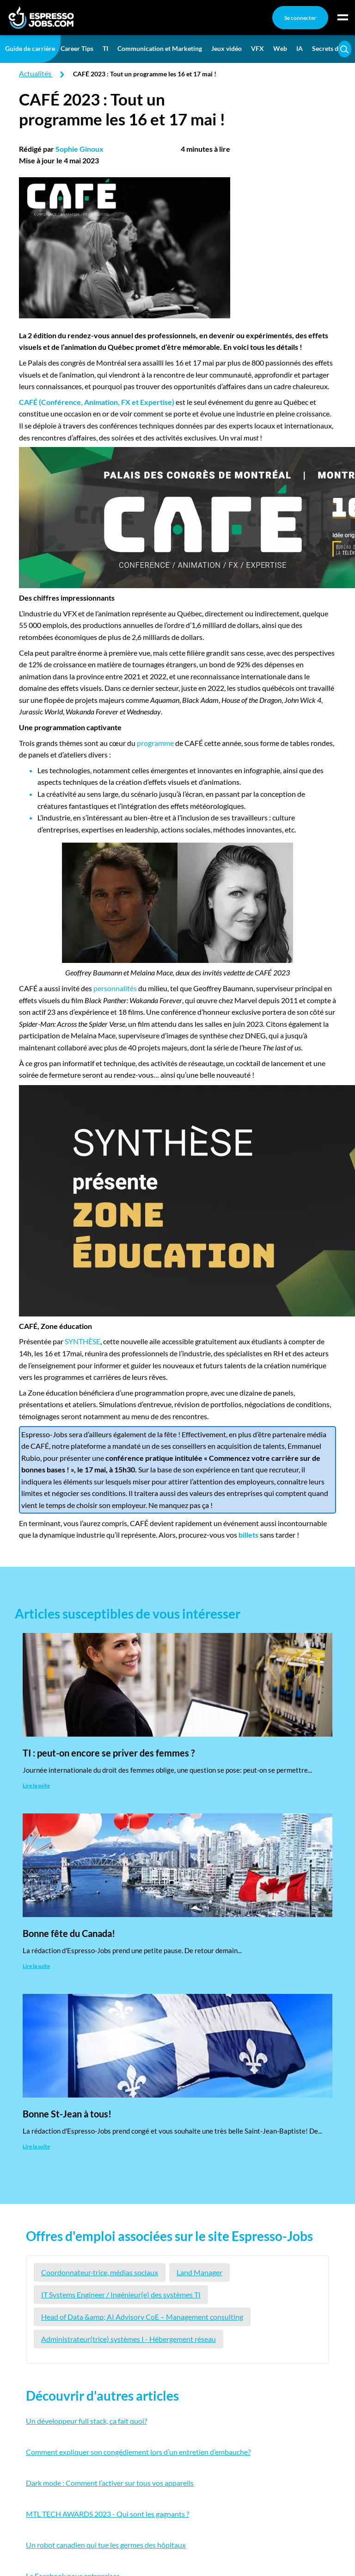 The image size is (355, 2576). Describe the element at coordinates (155, 743) in the screenshot. I see `programme` at that location.